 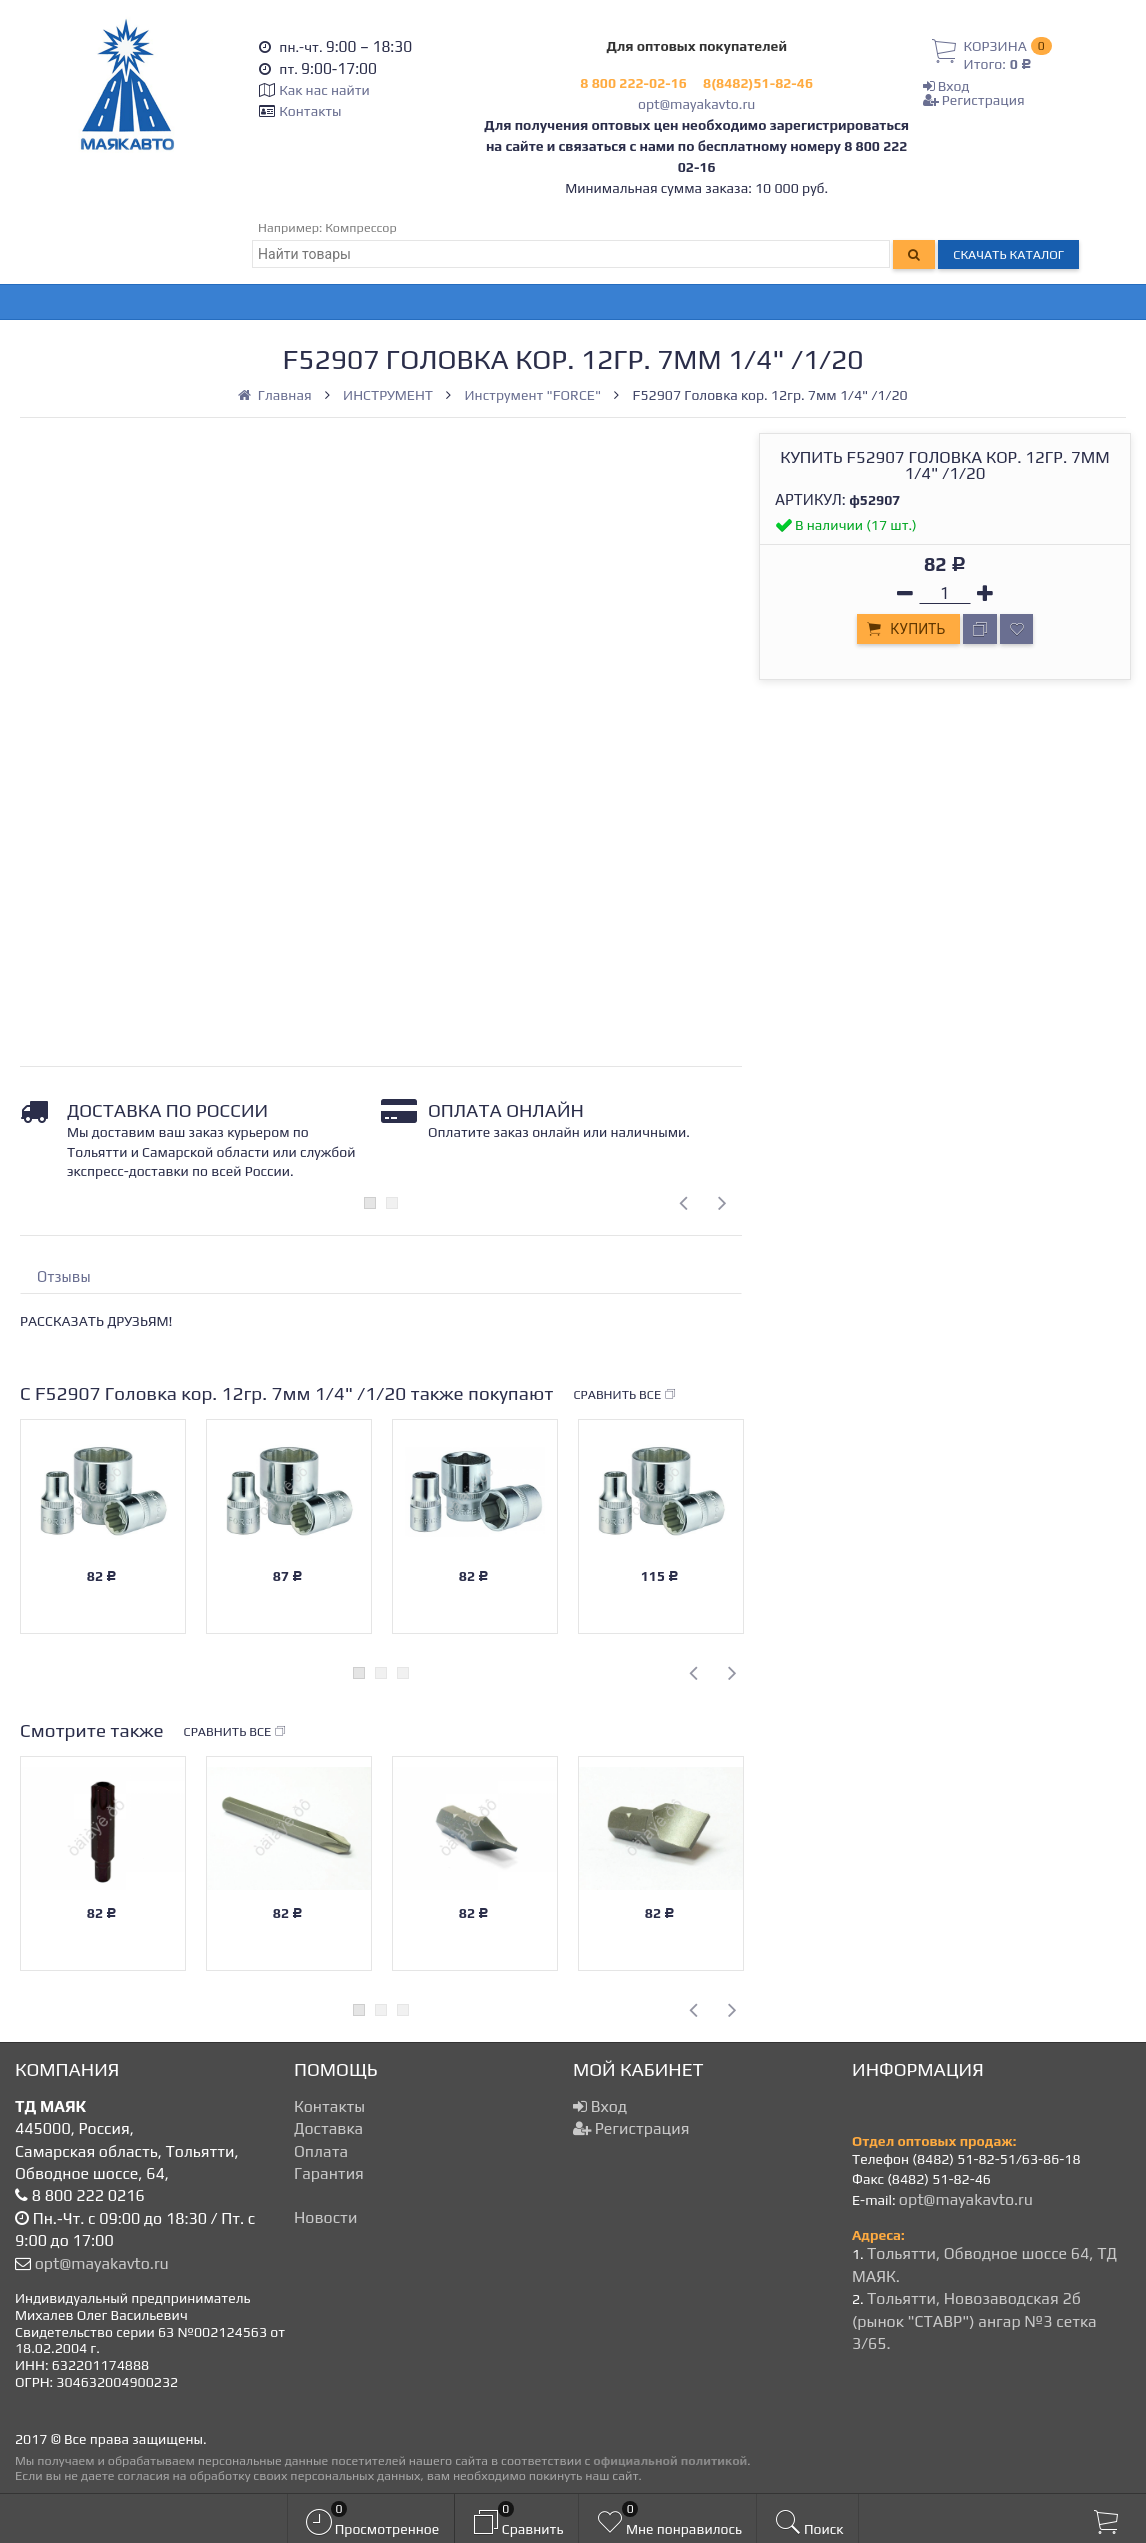 I want to click on Оплата, so click(x=321, y=2151).